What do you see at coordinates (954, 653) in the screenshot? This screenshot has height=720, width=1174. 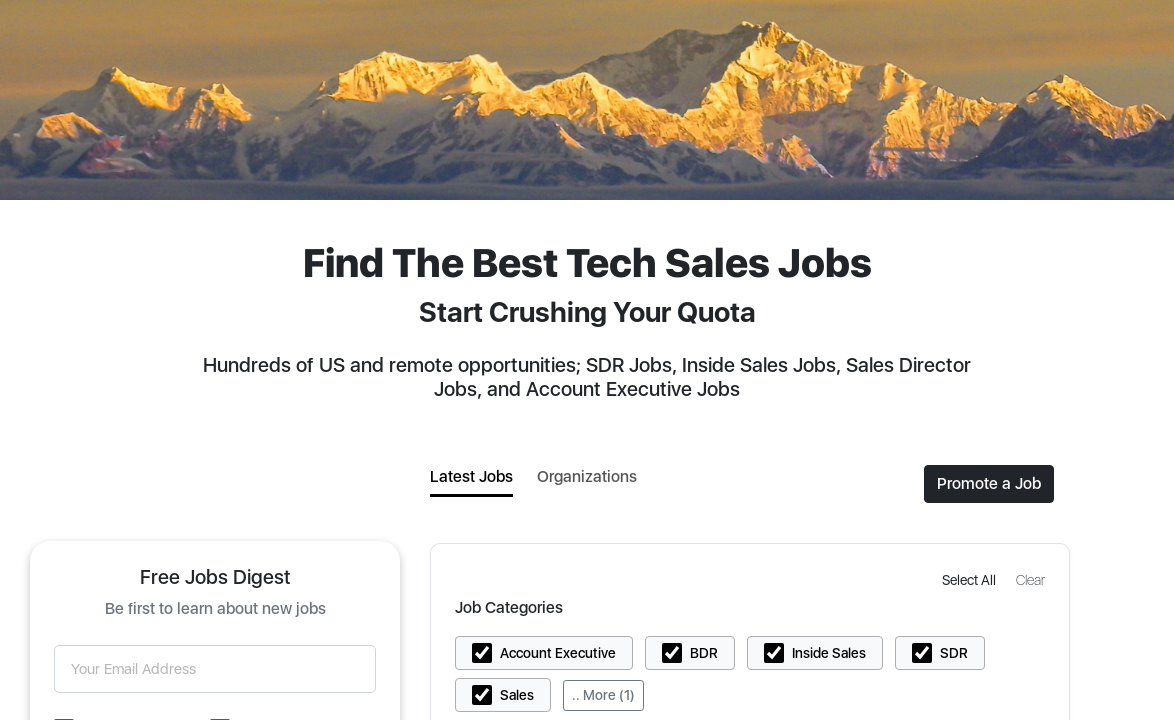 I see `SDR [button]` at bounding box center [954, 653].